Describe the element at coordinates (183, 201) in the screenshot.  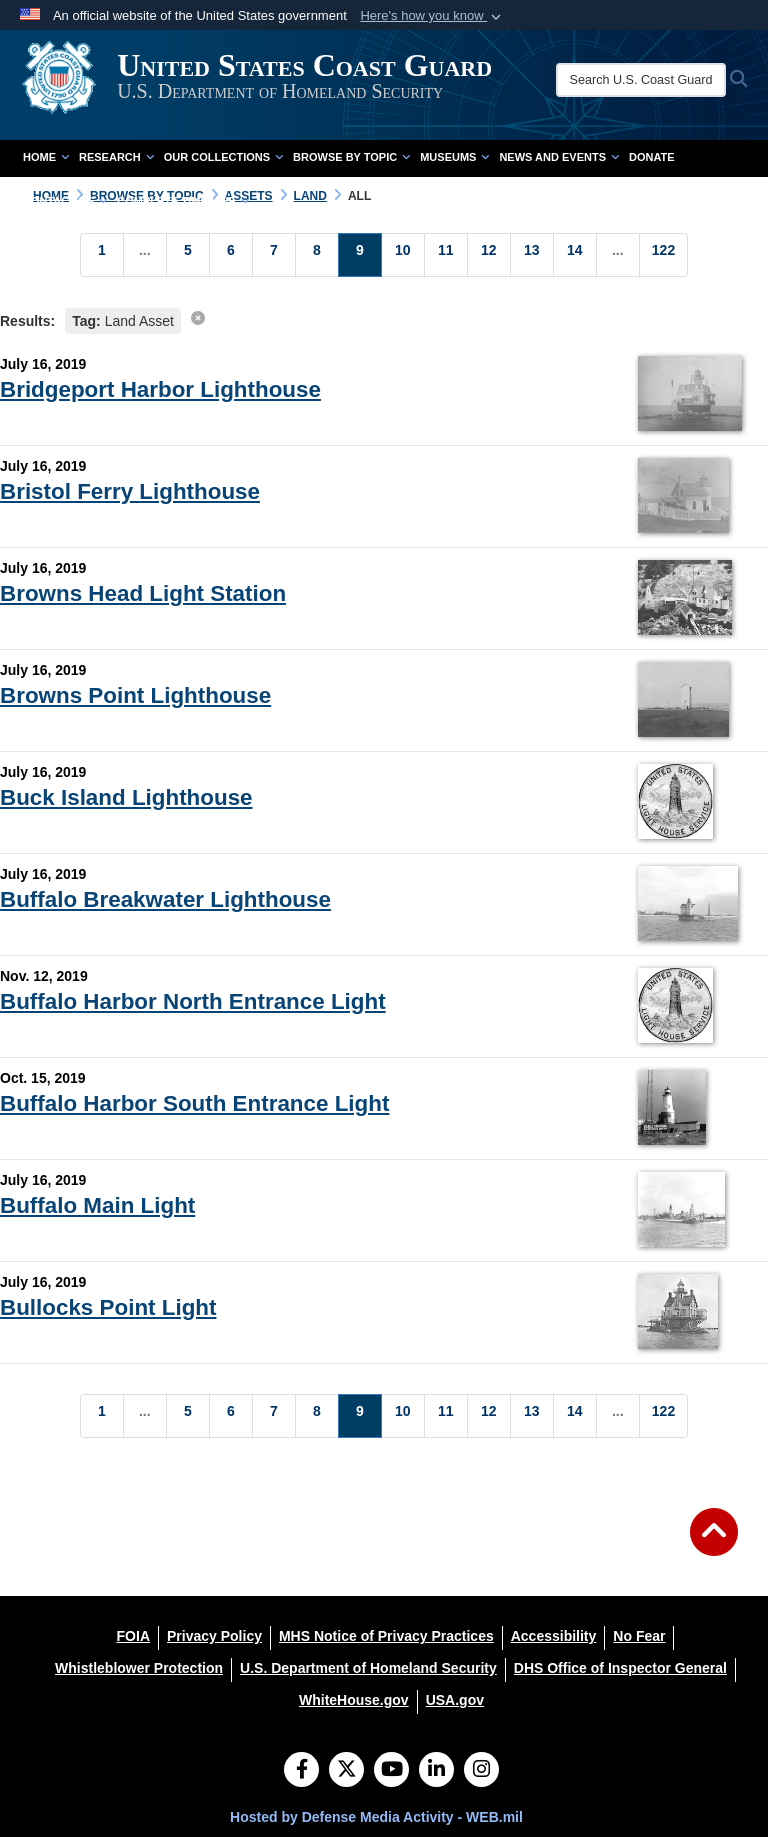
I see `Complete Time Line` at that location.